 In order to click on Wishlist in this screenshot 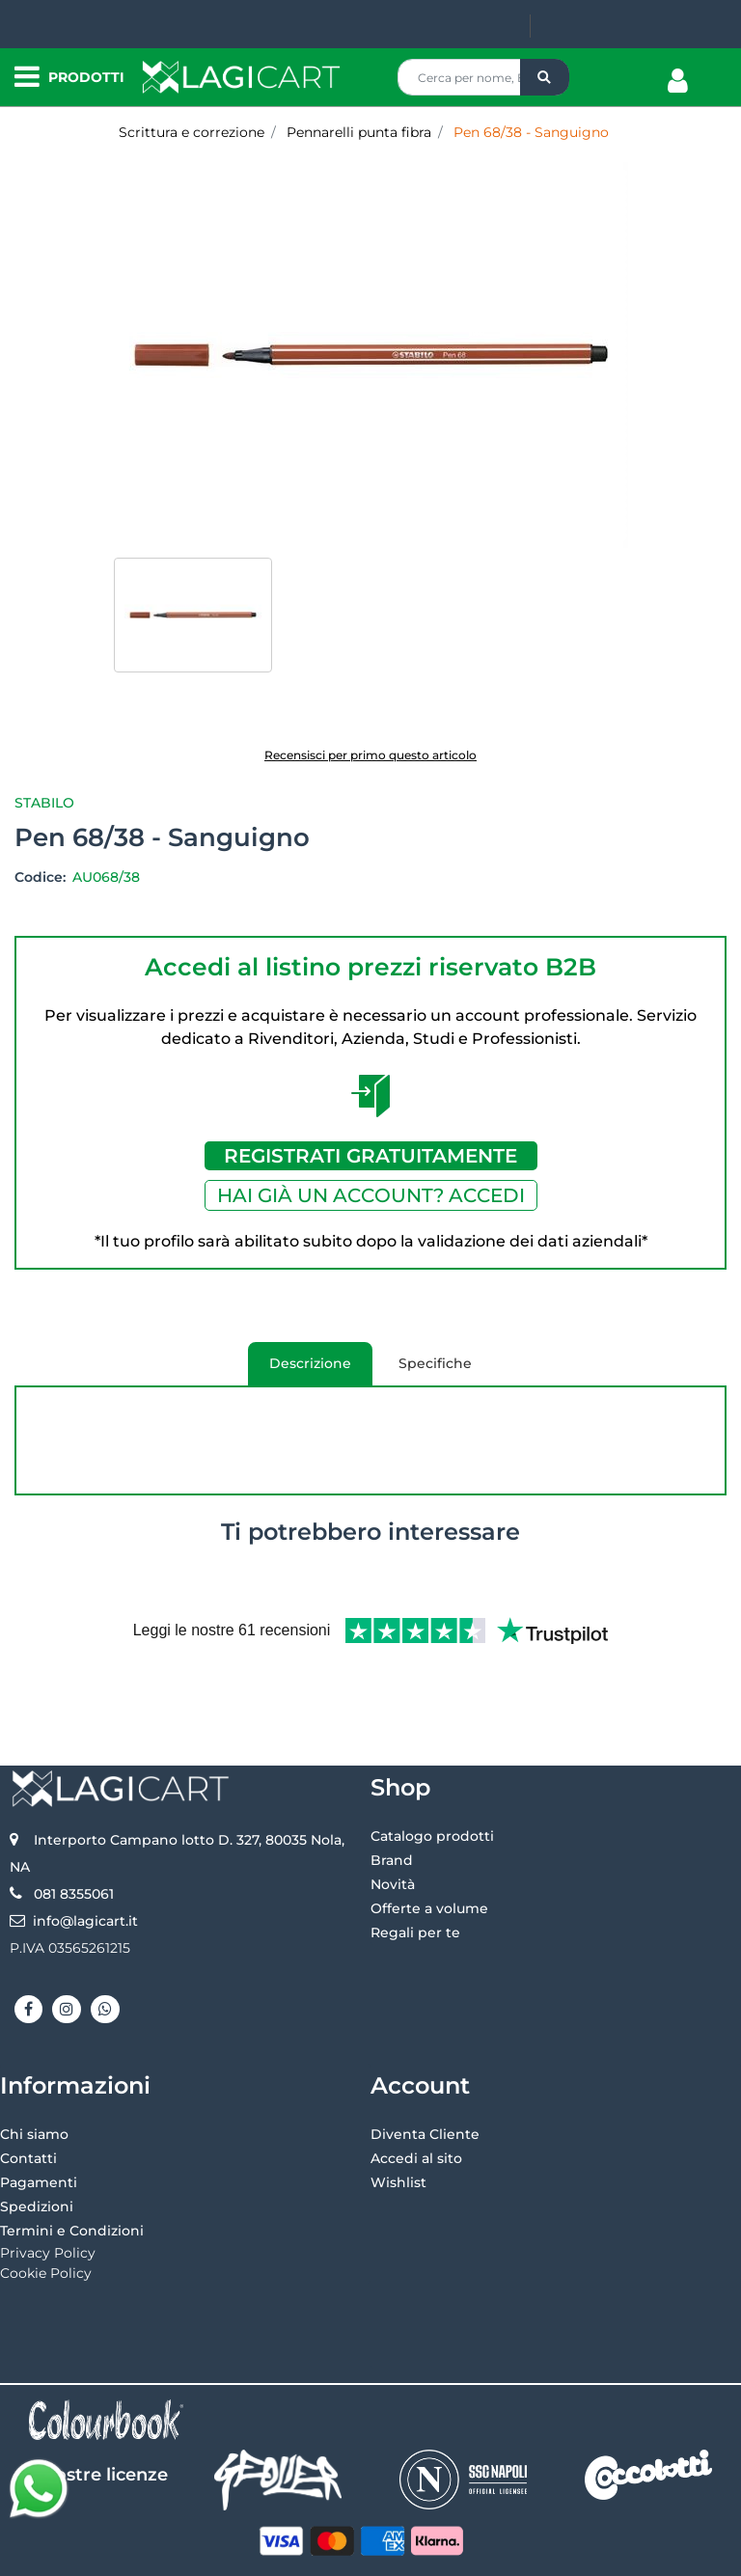, I will do `click(398, 2118)`.